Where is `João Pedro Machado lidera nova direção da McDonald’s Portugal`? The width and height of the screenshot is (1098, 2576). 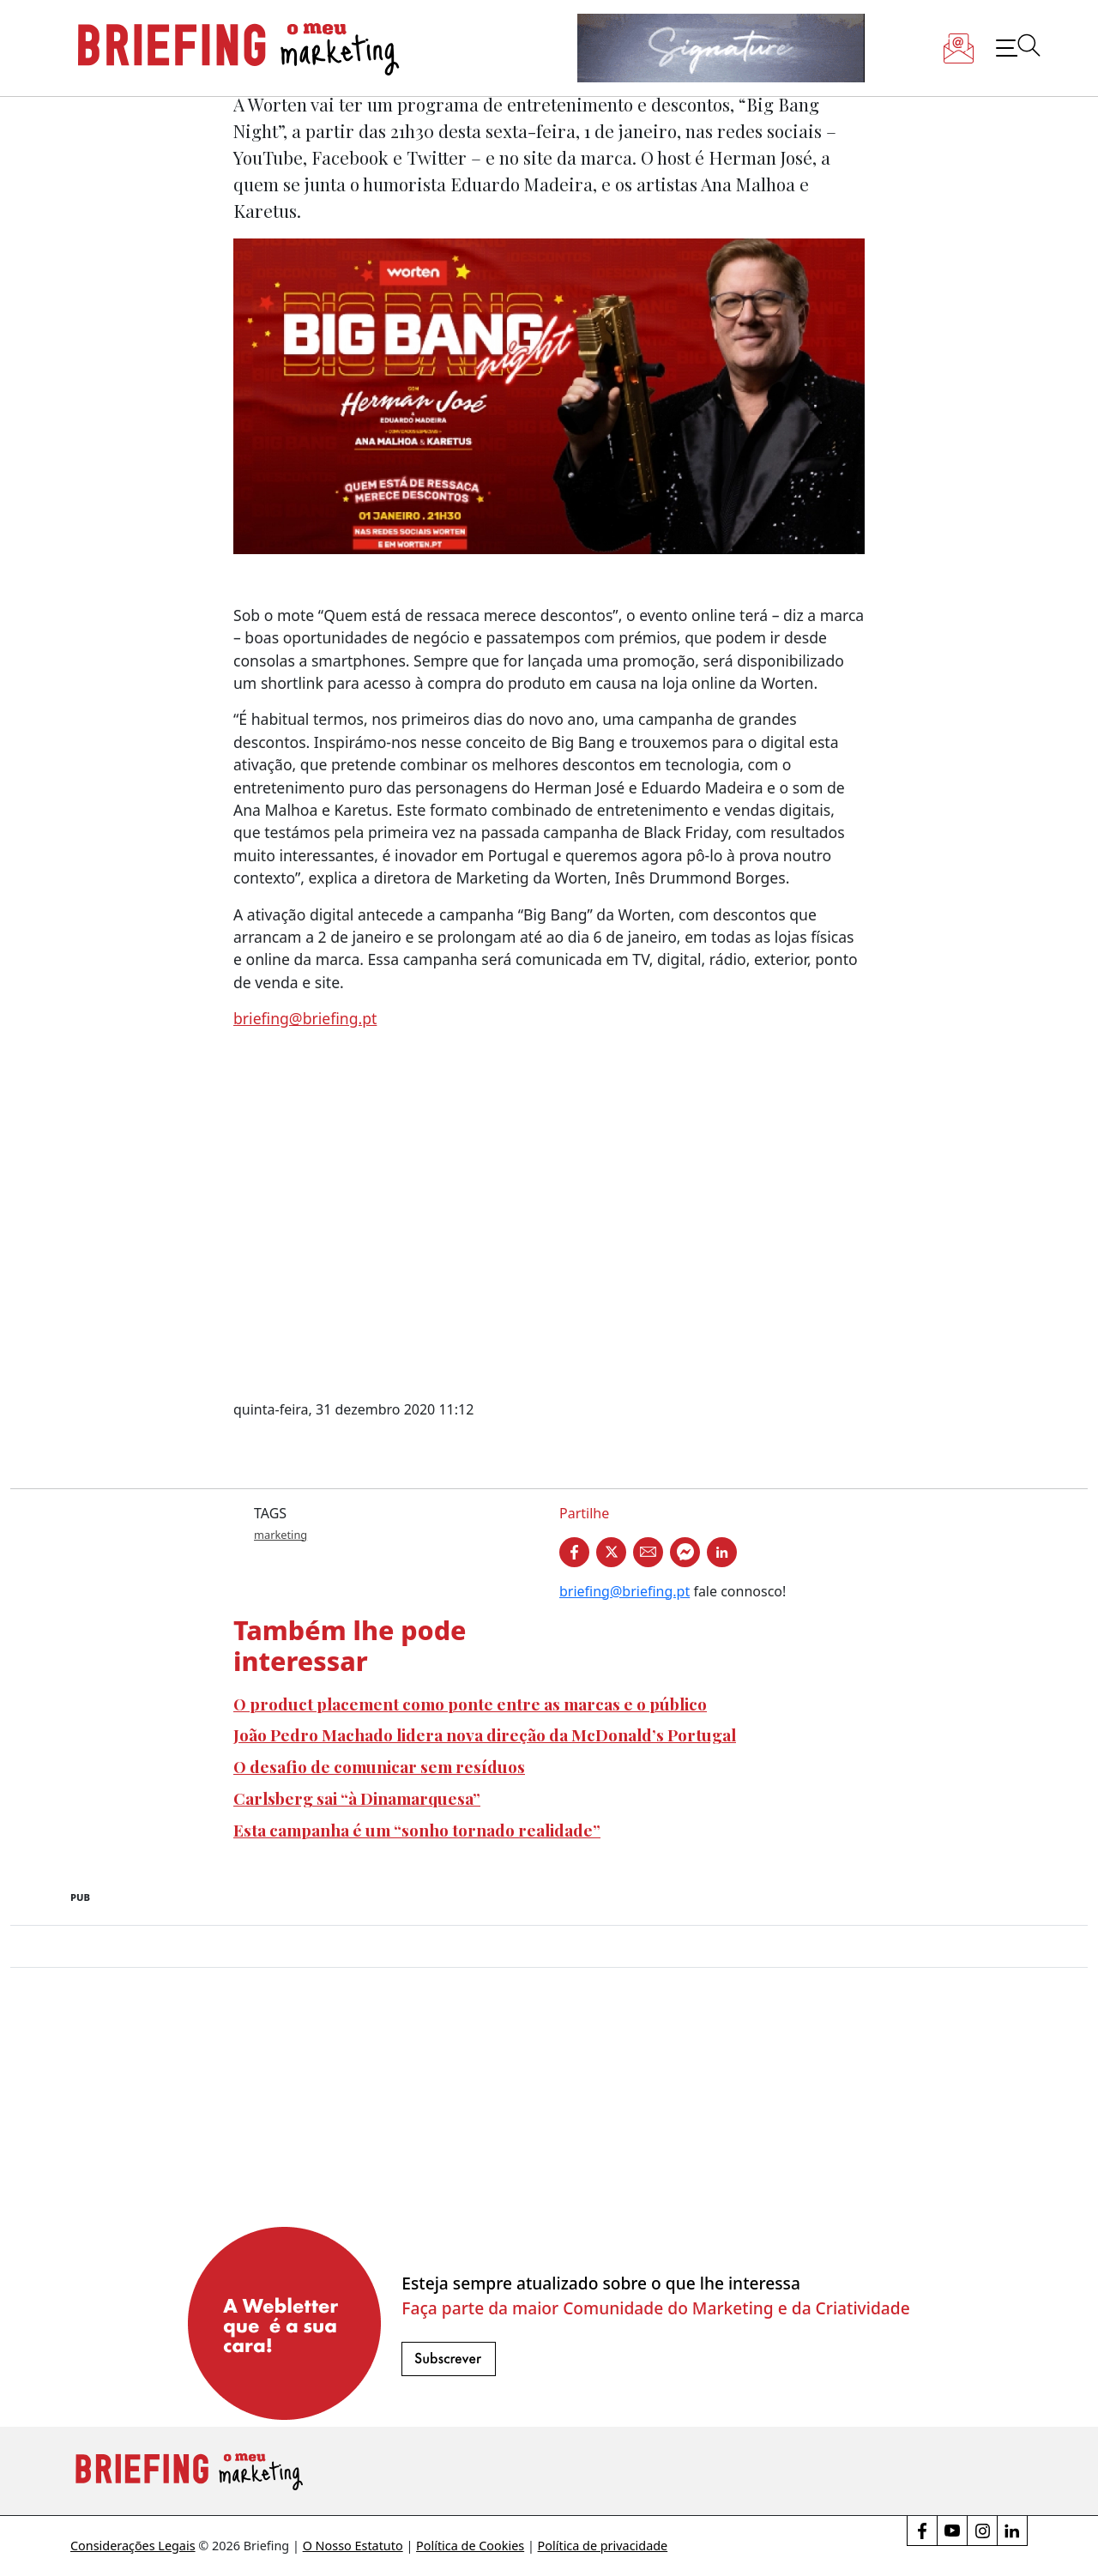 João Pedro Machado lidera nova direção da McDonald’s Portugal is located at coordinates (484, 1734).